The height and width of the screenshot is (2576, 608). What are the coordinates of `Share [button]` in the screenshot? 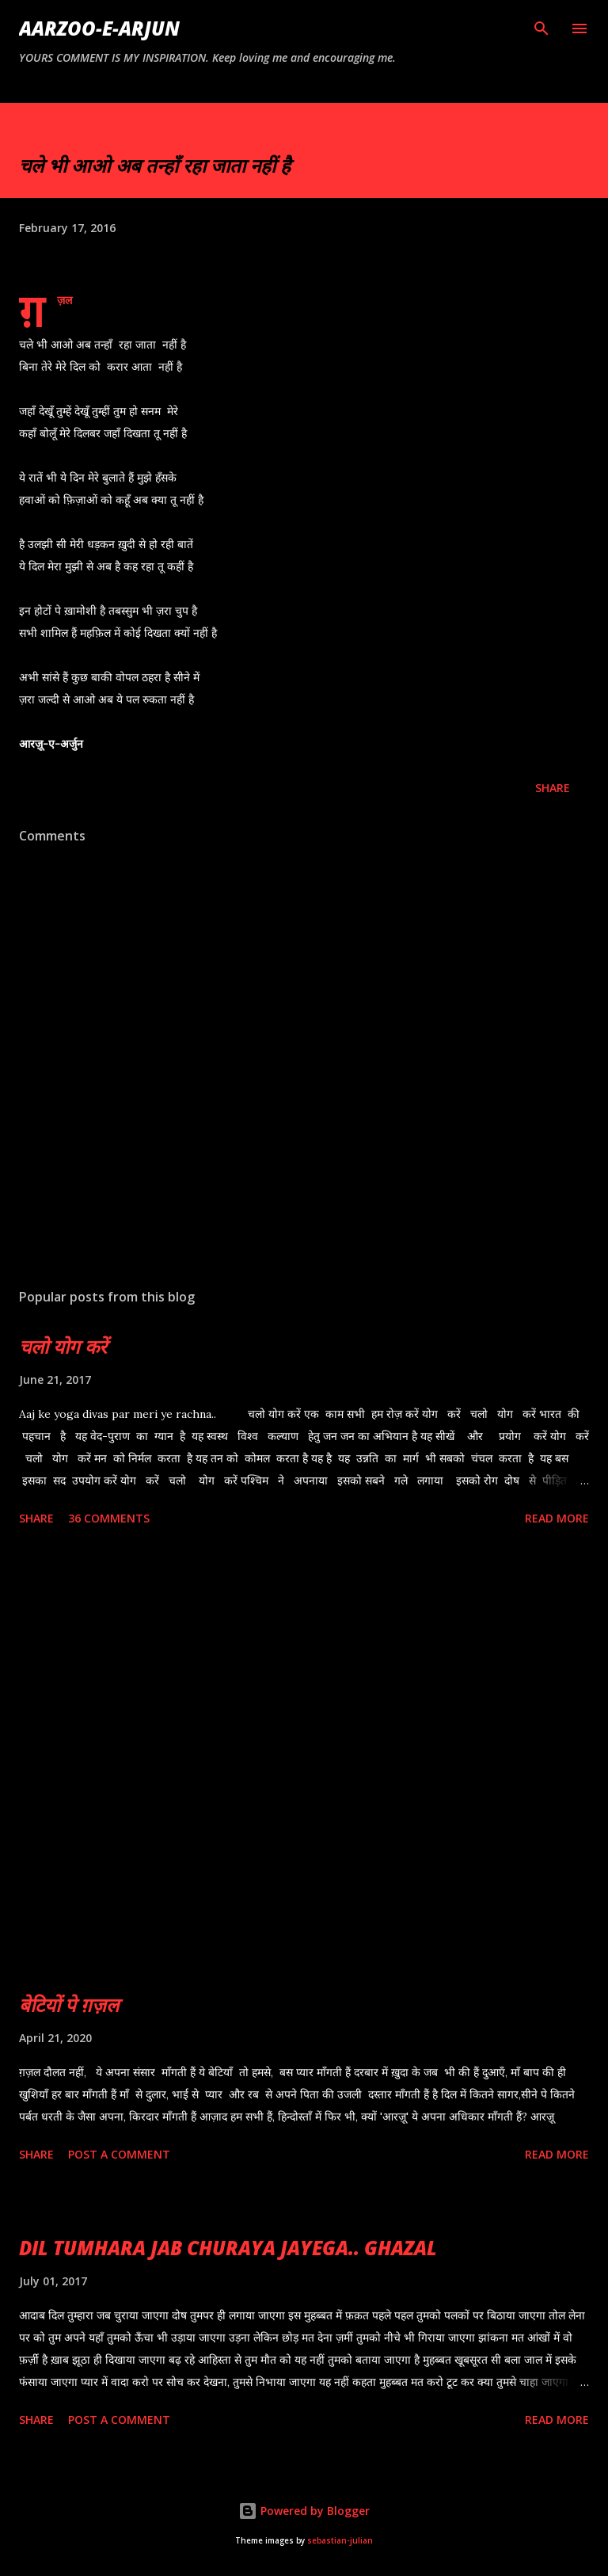 It's located at (552, 787).